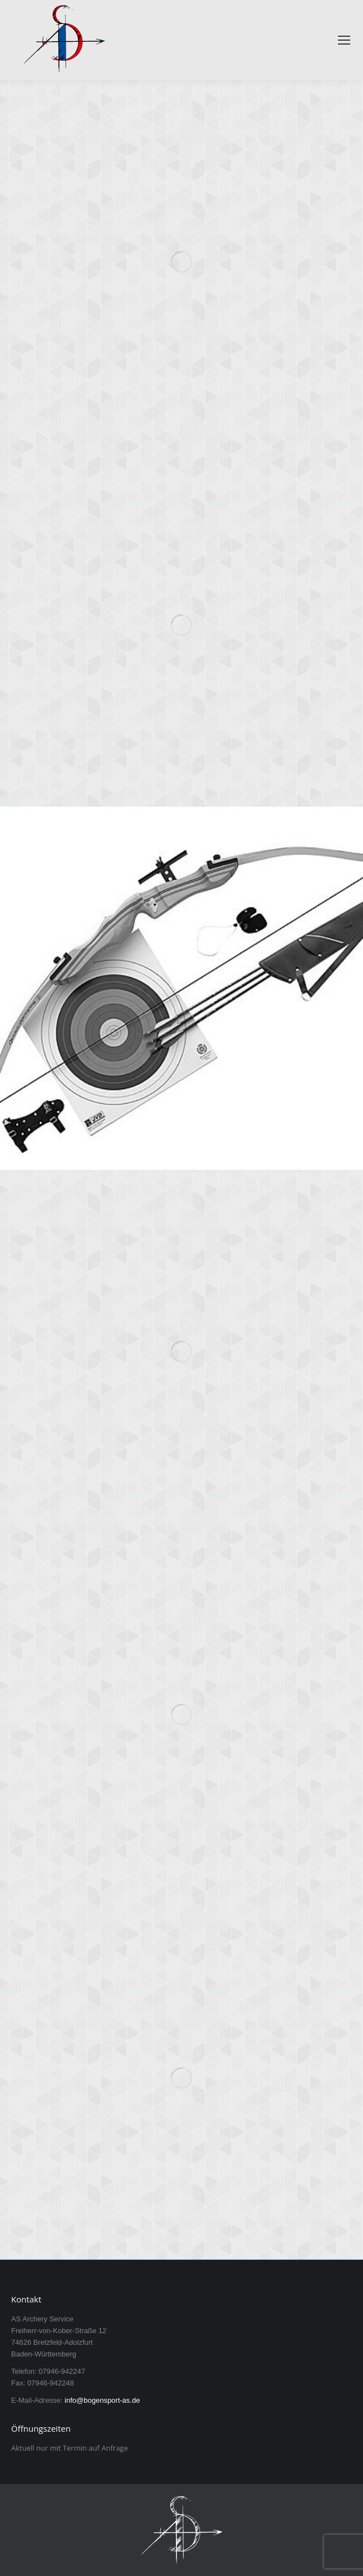  Describe the element at coordinates (181, 261) in the screenshot. I see `[Post image]` at that location.